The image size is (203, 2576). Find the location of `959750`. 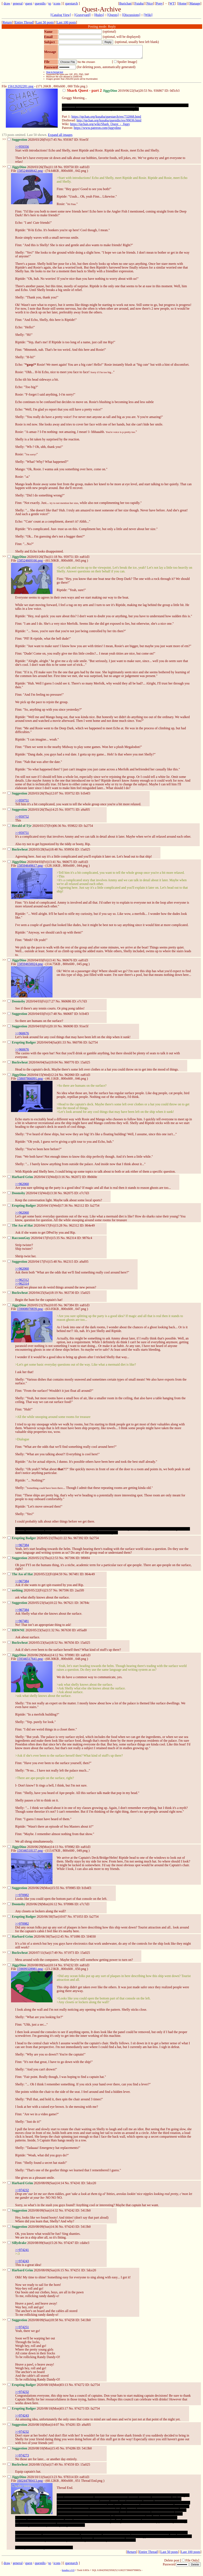

959750 is located at coordinates (69, 169).